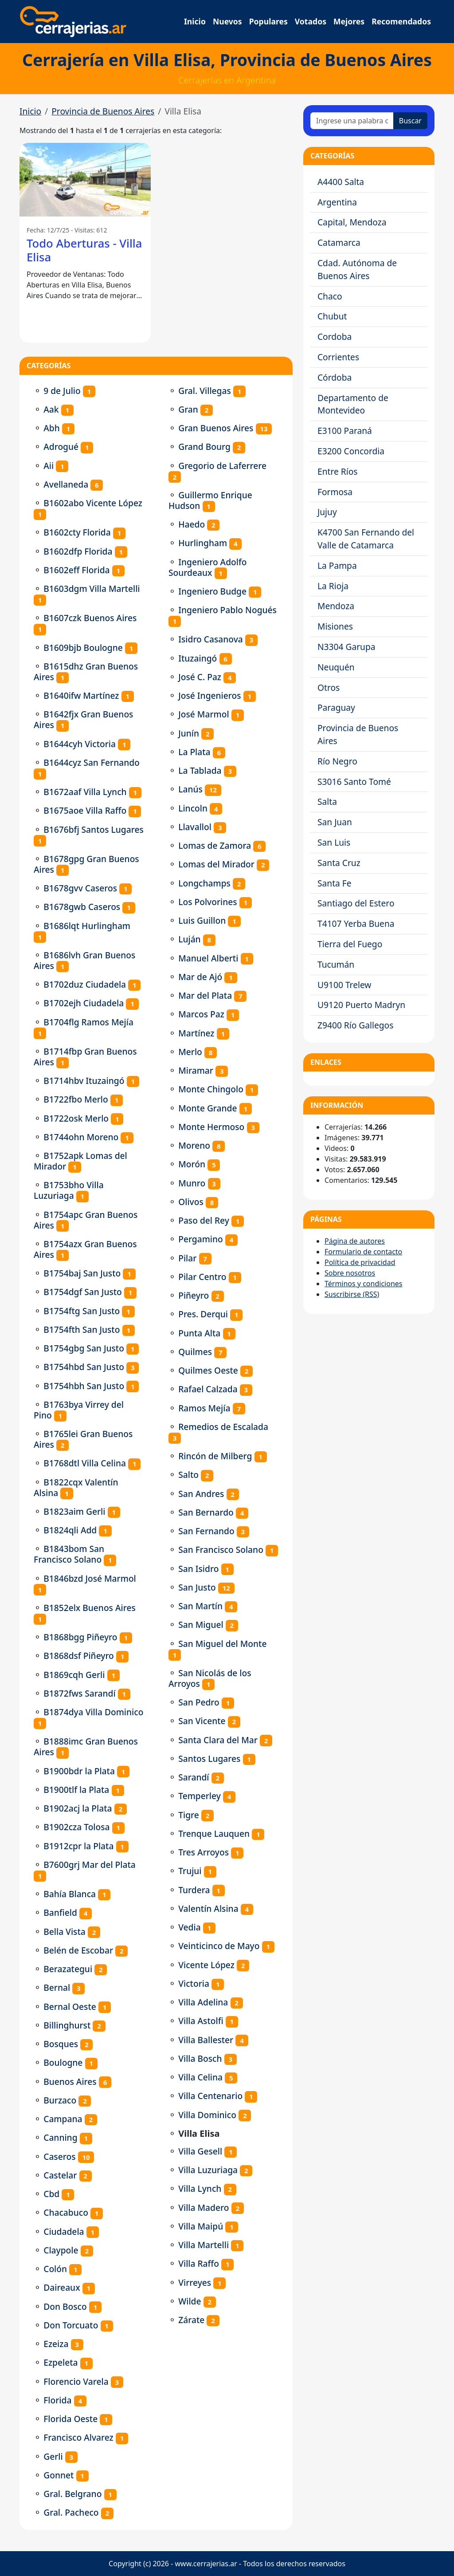 The width and height of the screenshot is (454, 2576). What do you see at coordinates (205, 2040) in the screenshot?
I see `Villa Ballester` at bounding box center [205, 2040].